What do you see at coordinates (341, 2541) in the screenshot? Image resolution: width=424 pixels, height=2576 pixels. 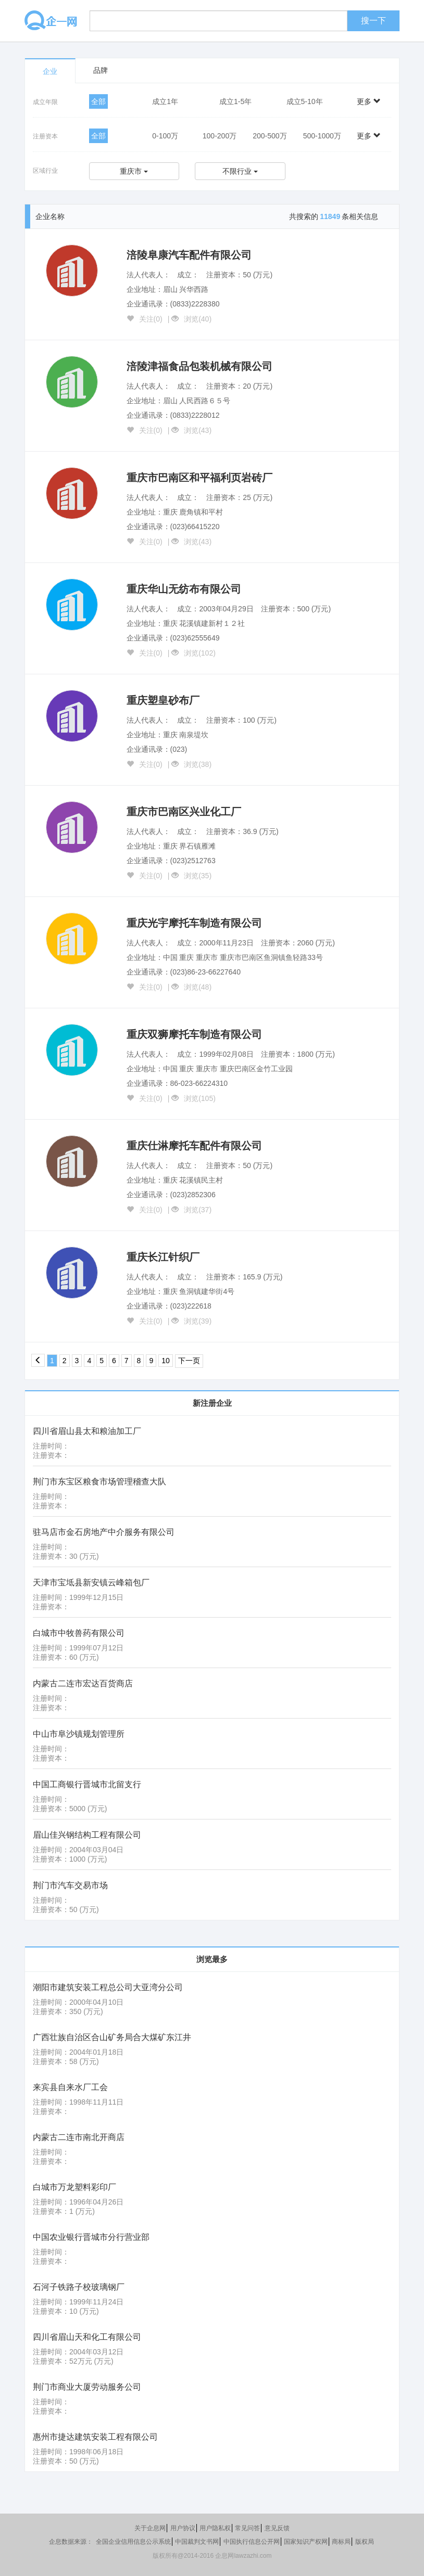 I see `商标局` at bounding box center [341, 2541].